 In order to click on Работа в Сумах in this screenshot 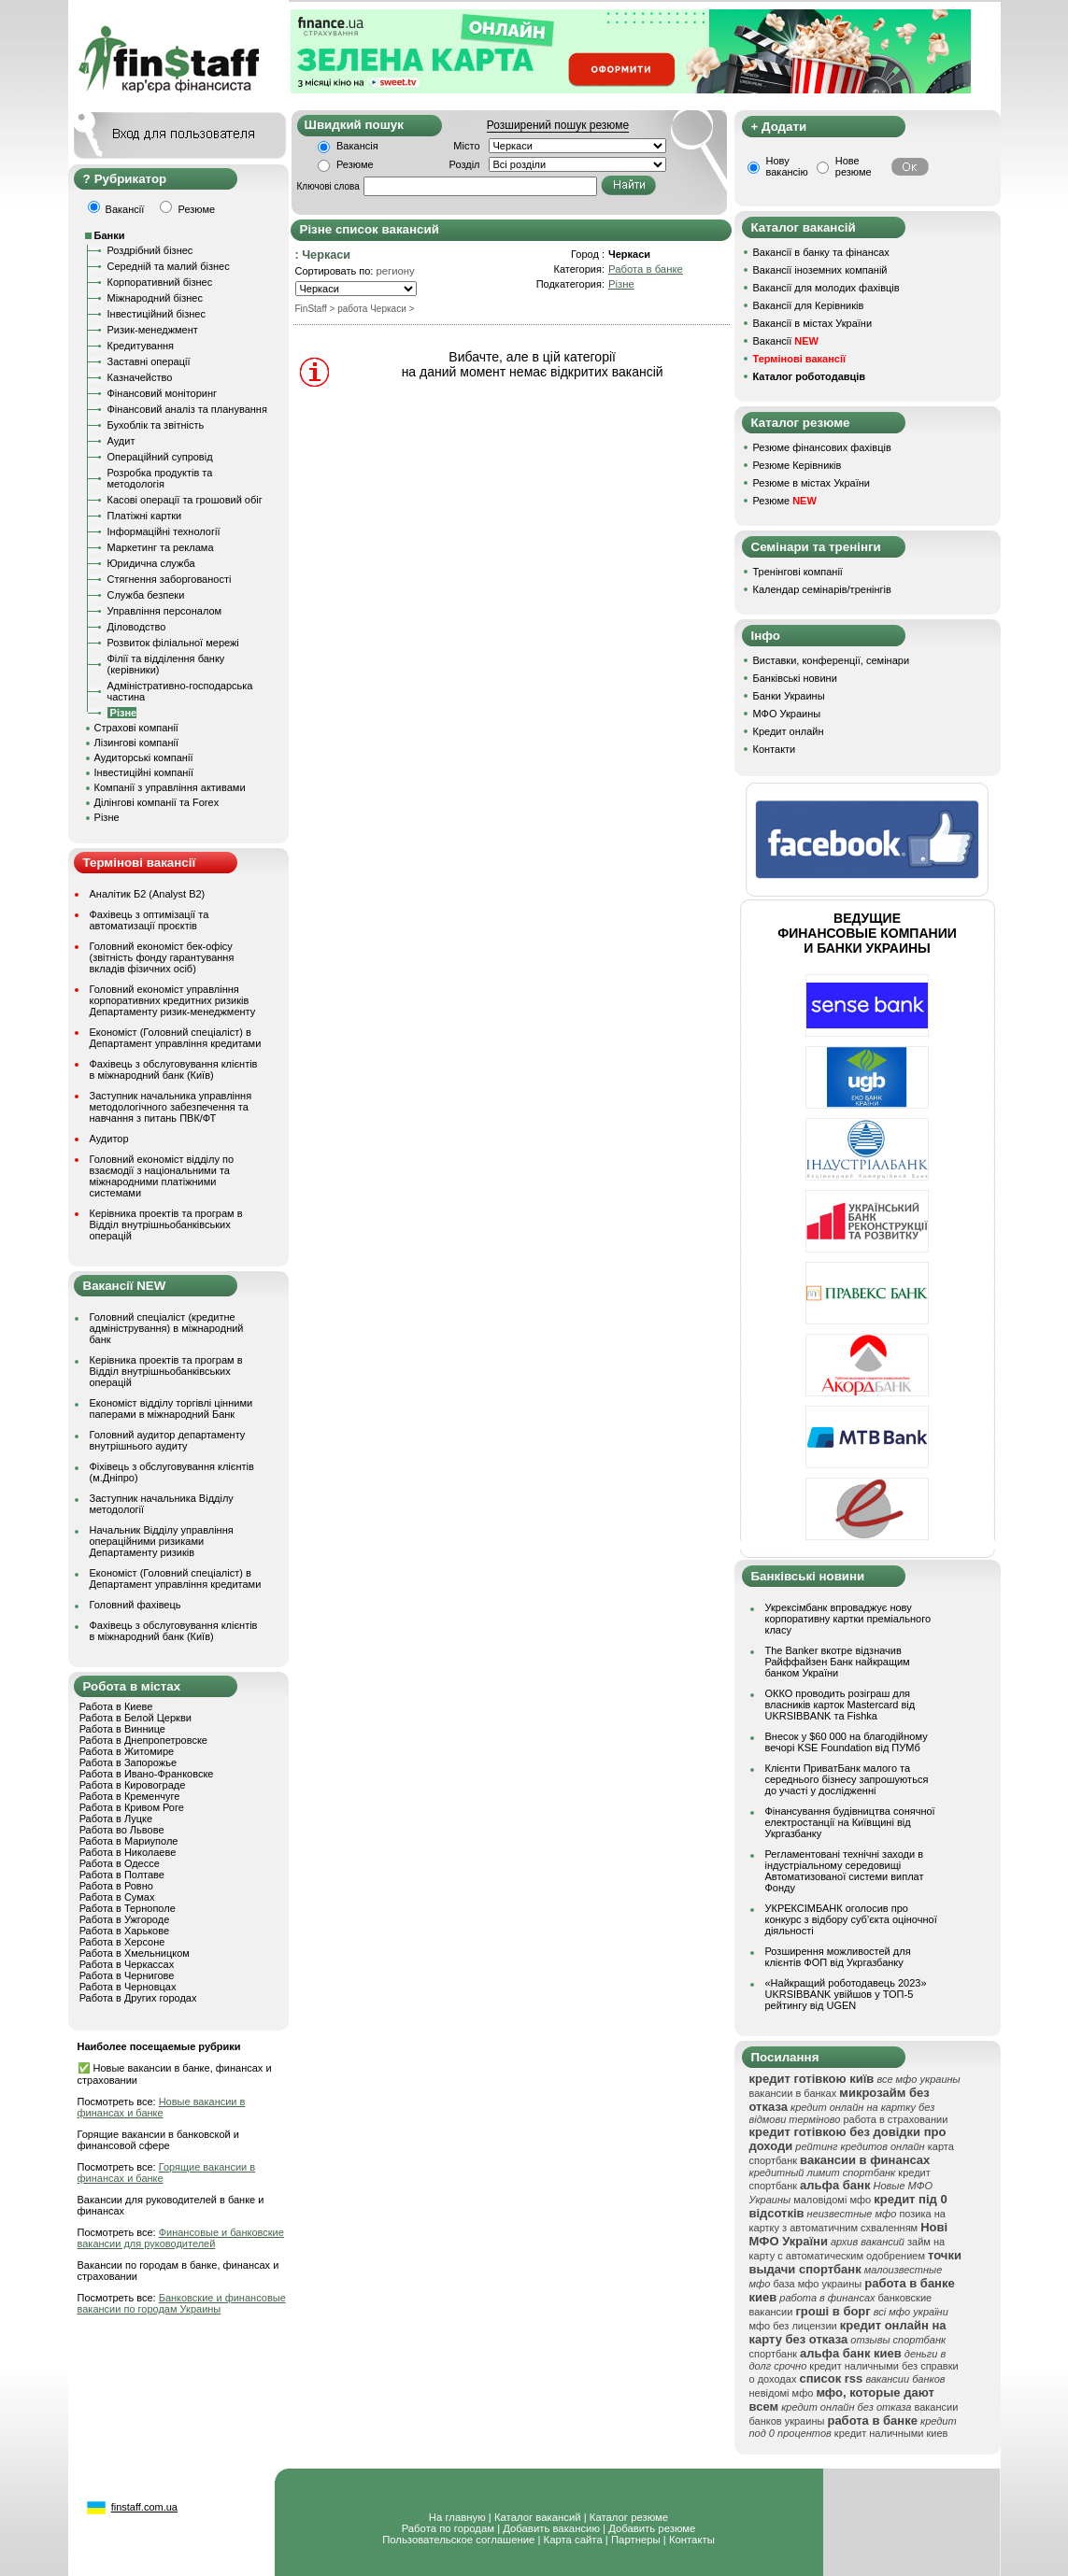, I will do `click(117, 1897)`.